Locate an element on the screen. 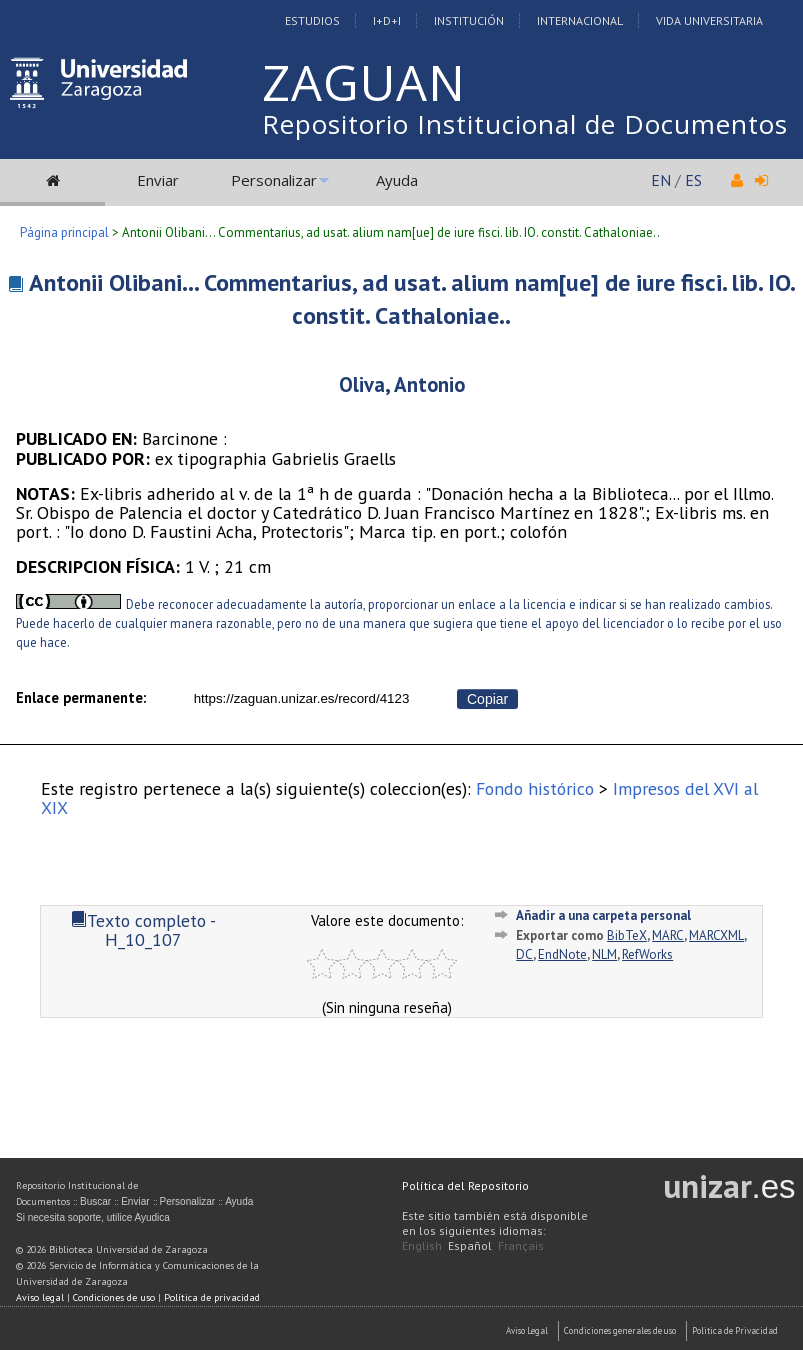 This screenshot has height=1350, width=803. Condiciones generales de uso is located at coordinates (620, 1330).